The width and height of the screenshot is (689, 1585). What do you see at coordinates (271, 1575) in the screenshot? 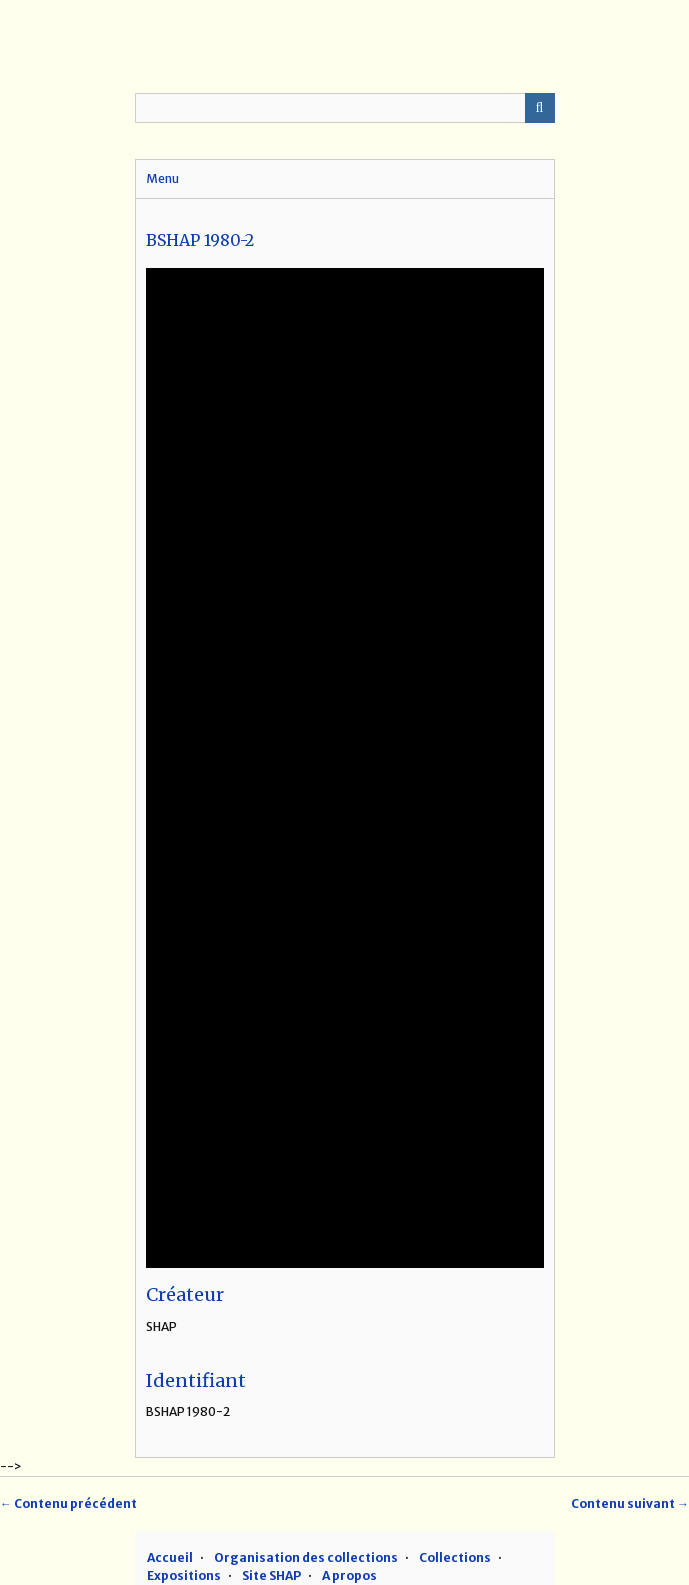
I see `Site SHAP` at bounding box center [271, 1575].